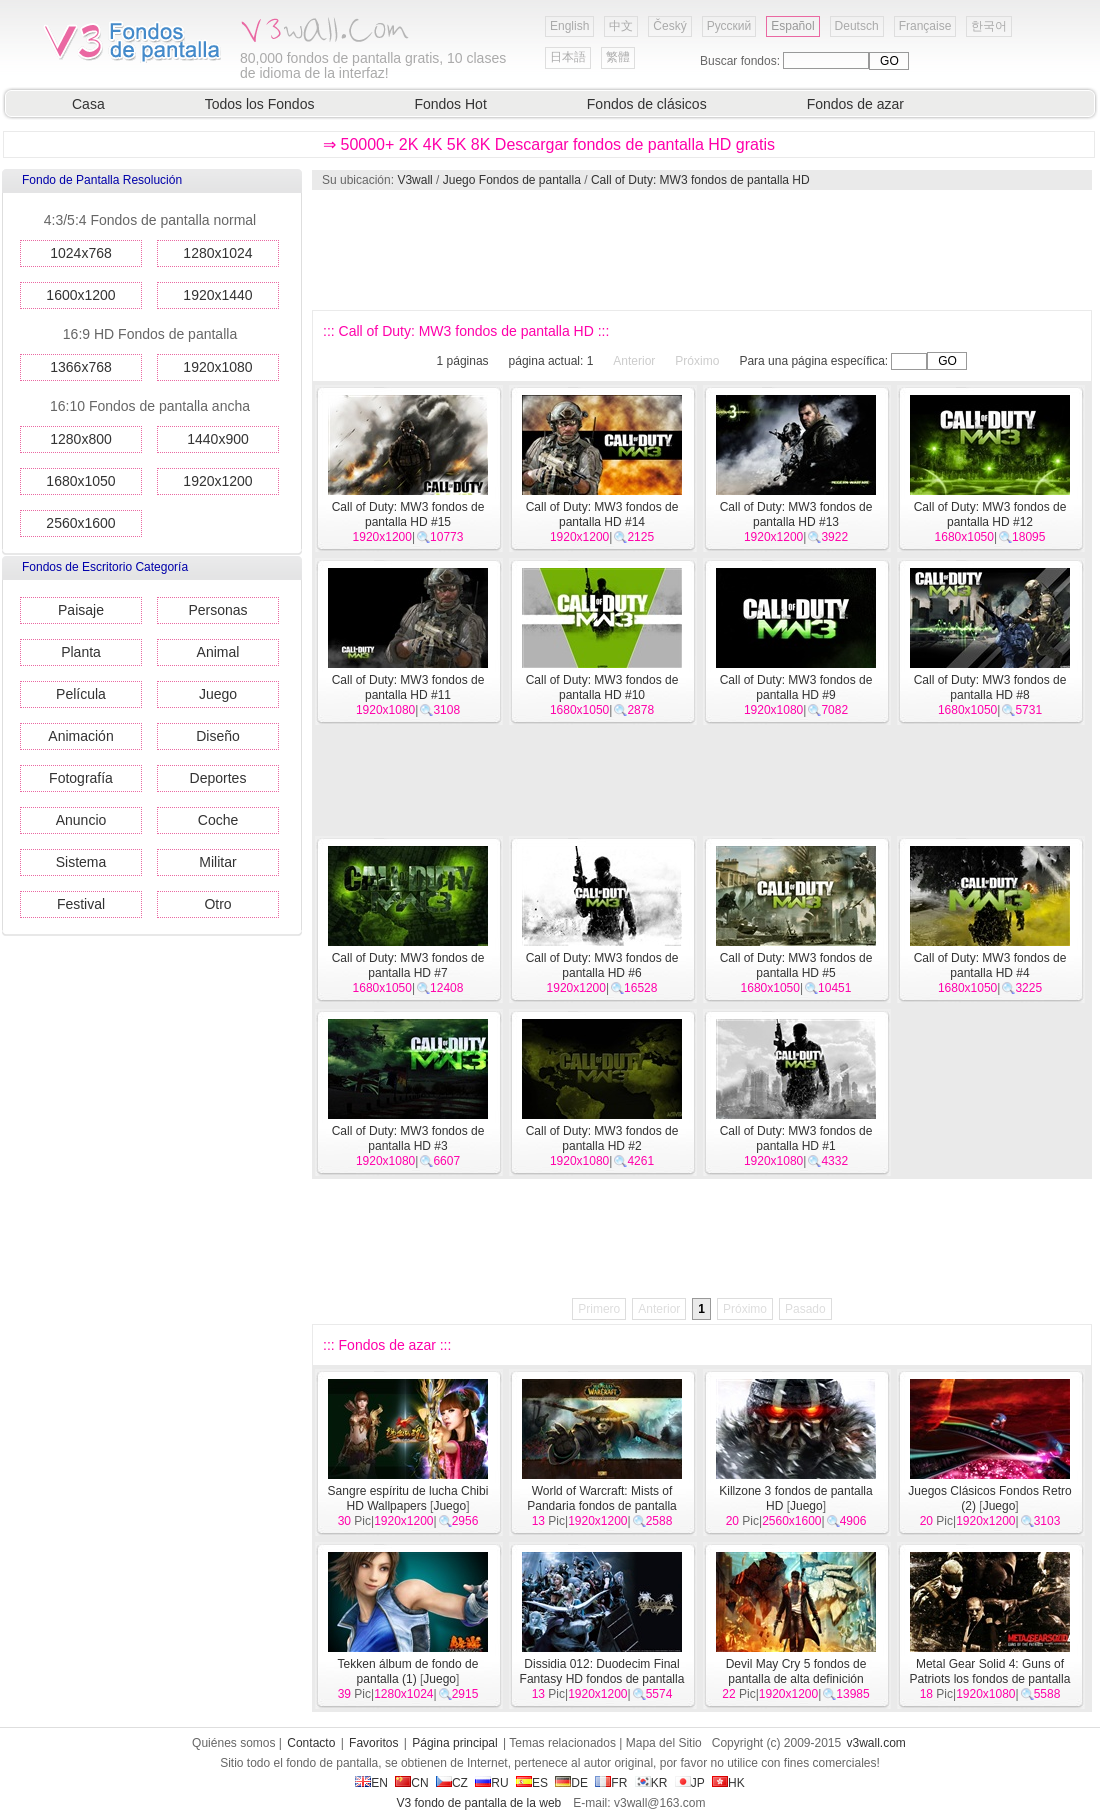 This screenshot has width=1100, height=1818. What do you see at coordinates (618, 57) in the screenshot?
I see `繁體` at bounding box center [618, 57].